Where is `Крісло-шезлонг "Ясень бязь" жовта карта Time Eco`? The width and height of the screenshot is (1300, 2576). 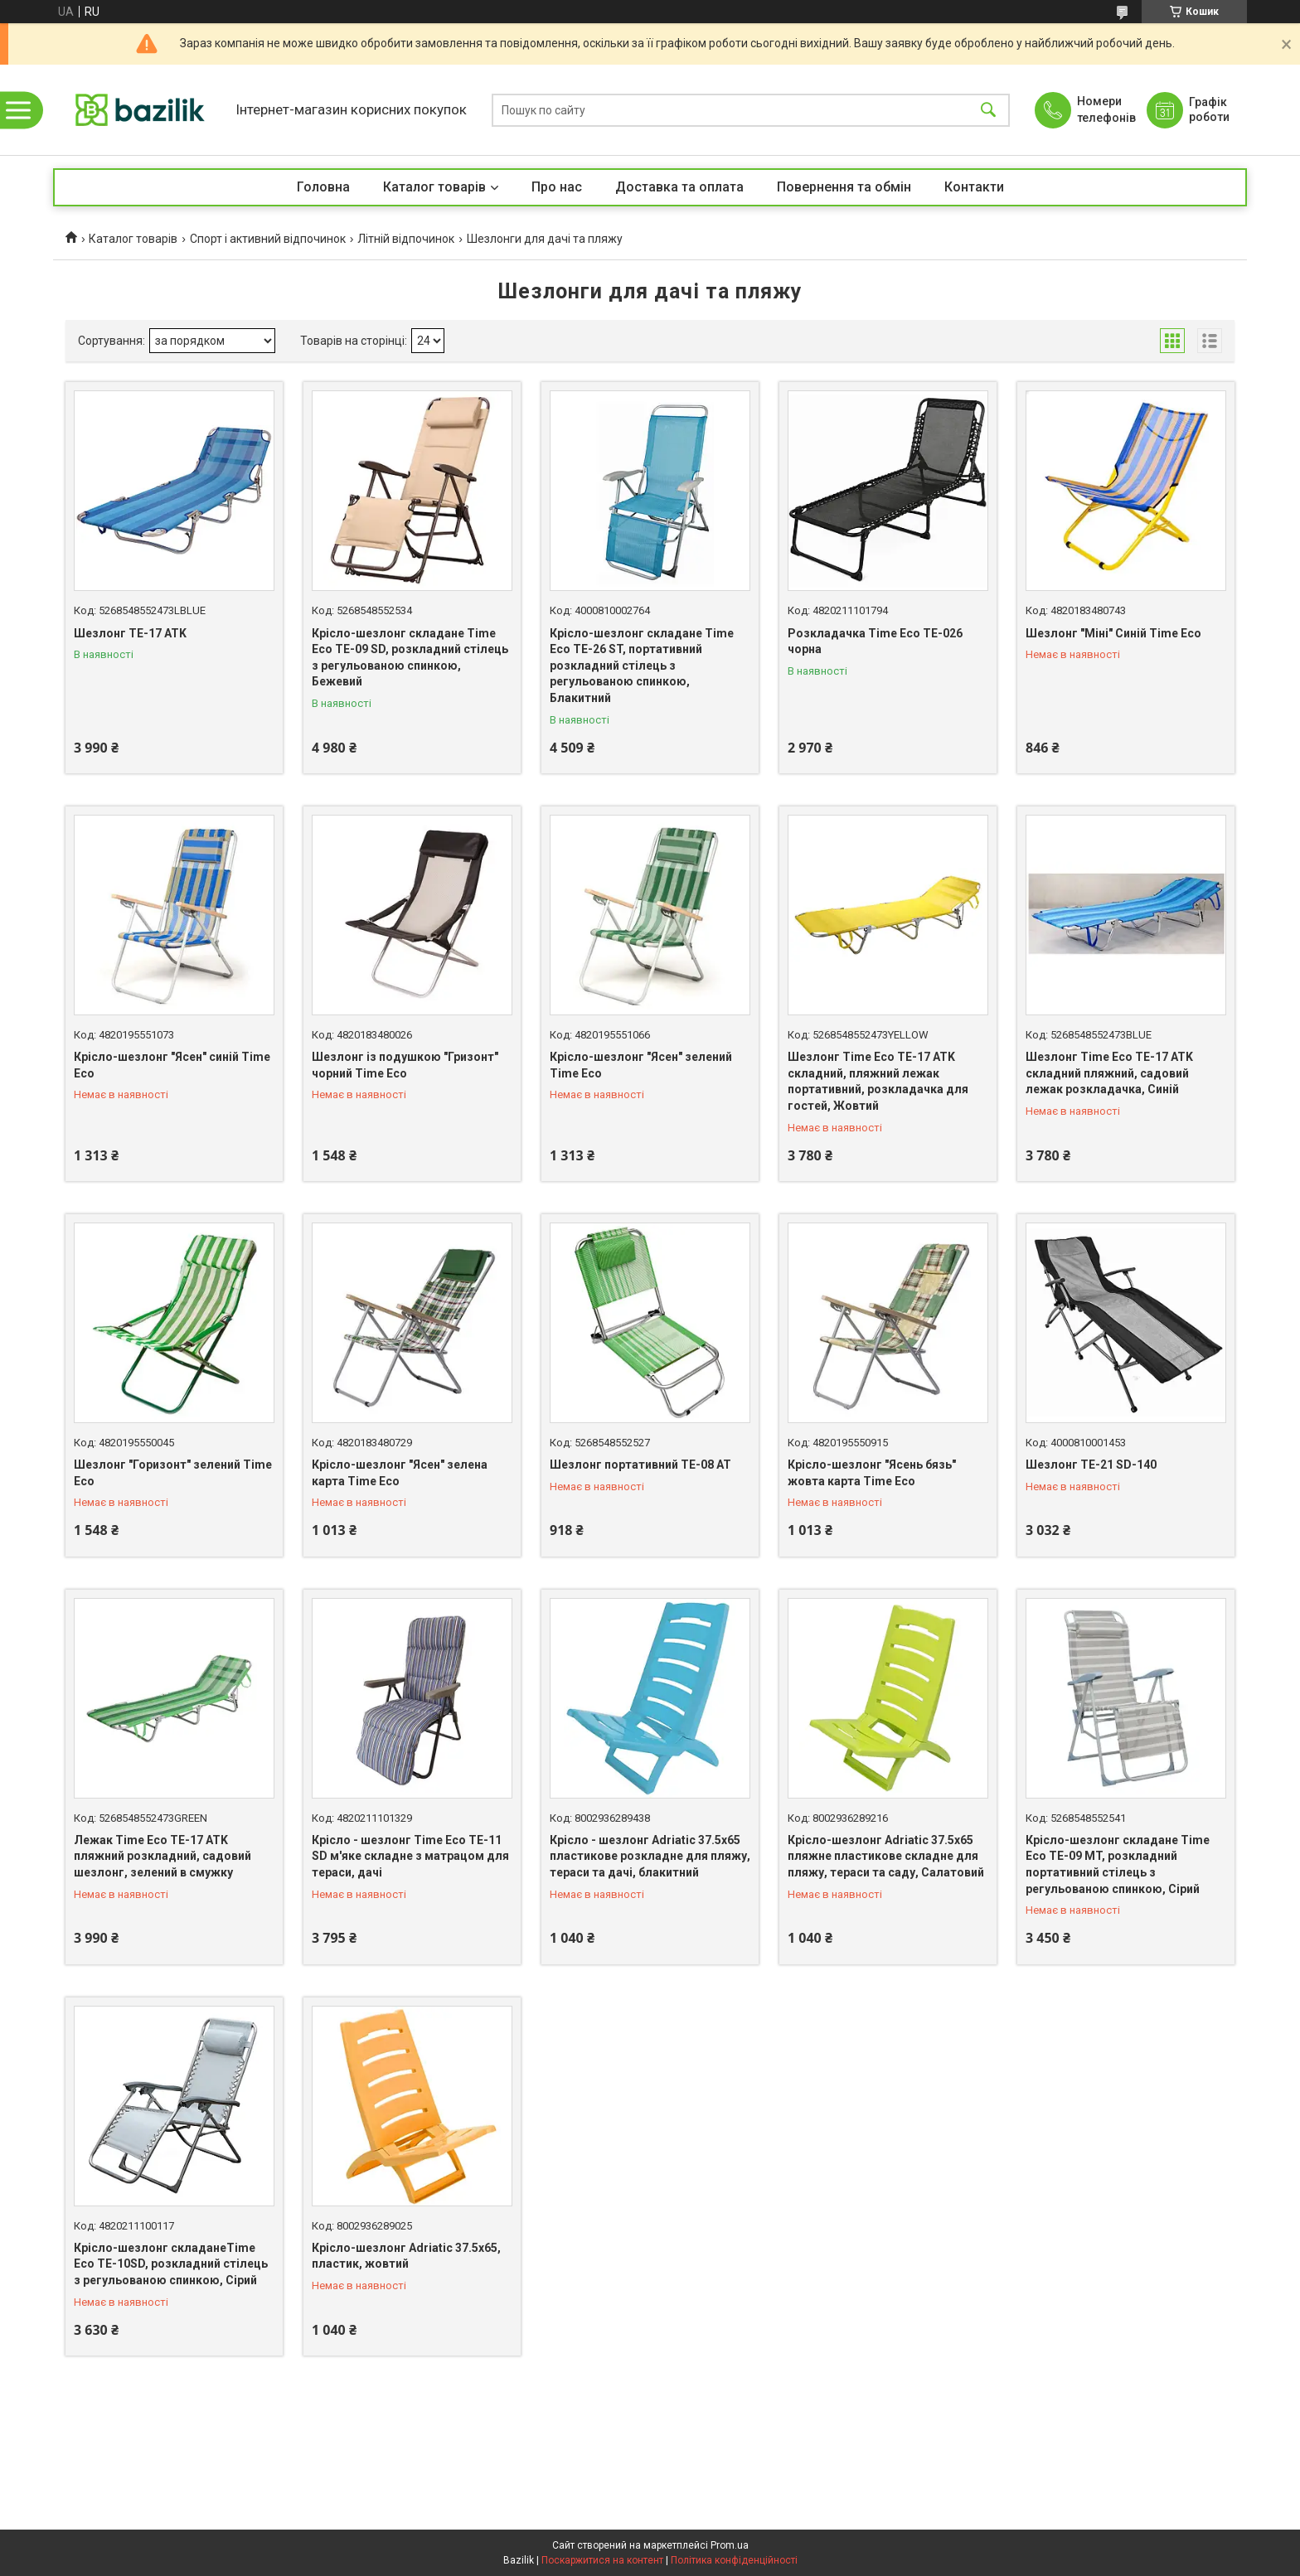
Крісло-шезлонг "Ясень бязь" жовта карта Time Eco is located at coordinates (872, 1473).